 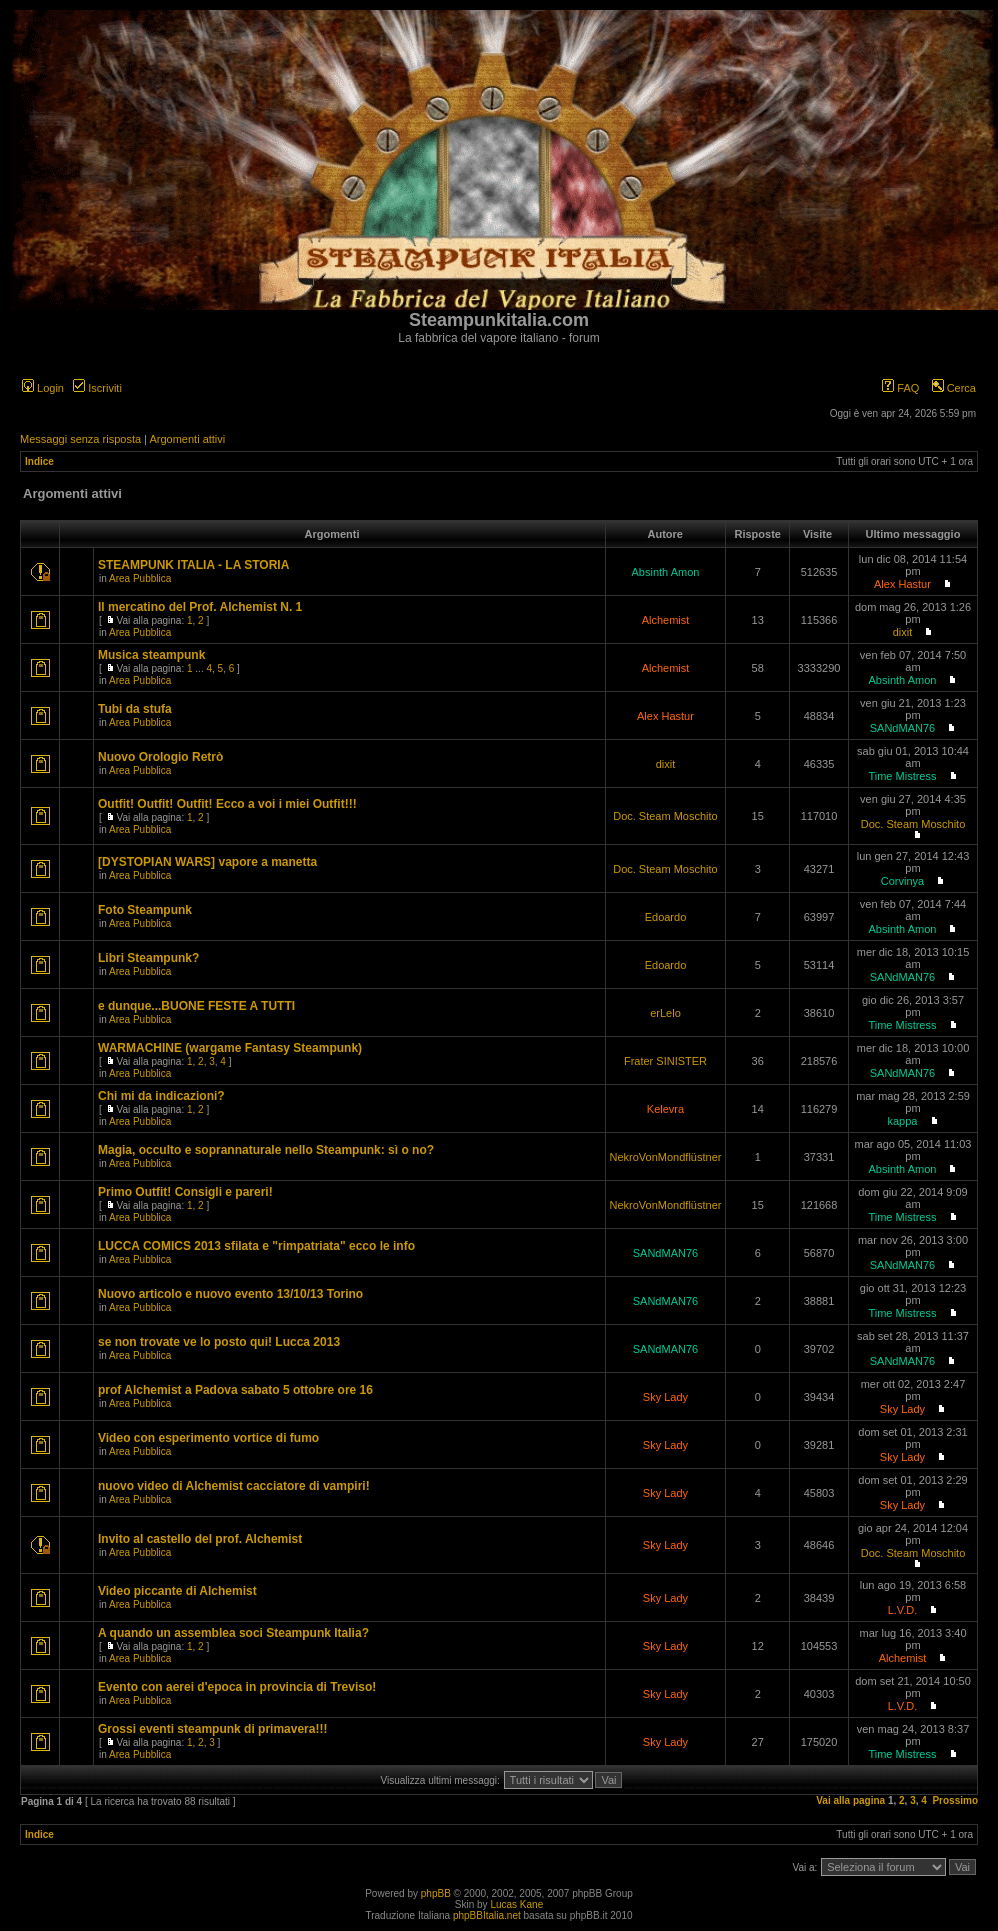 What do you see at coordinates (955, 1800) in the screenshot?
I see `Prossimo` at bounding box center [955, 1800].